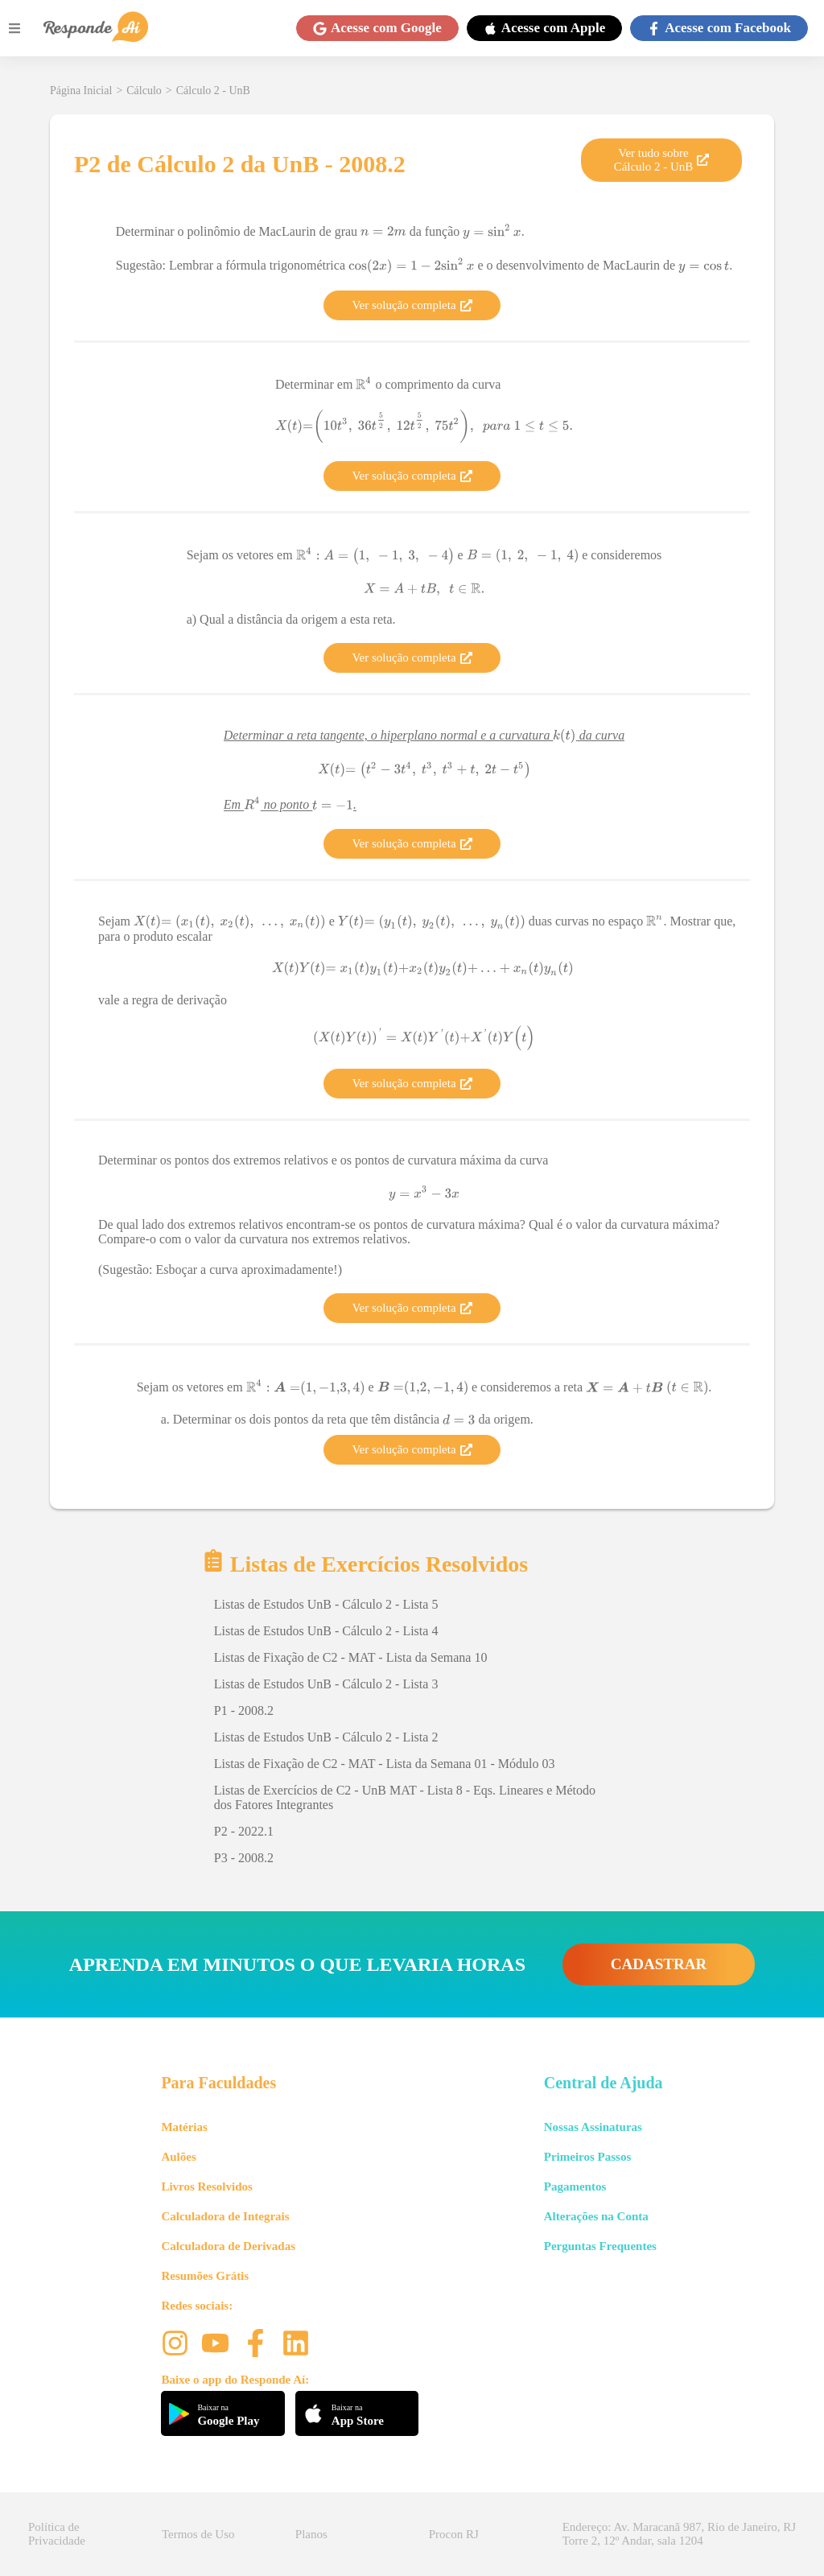  Describe the element at coordinates (679, 2533) in the screenshot. I see `Endereço: Av. Maracanã 987, Rio de Janeiro, RJ Torre 2, 12º Andar, sala 1204 [button]` at that location.